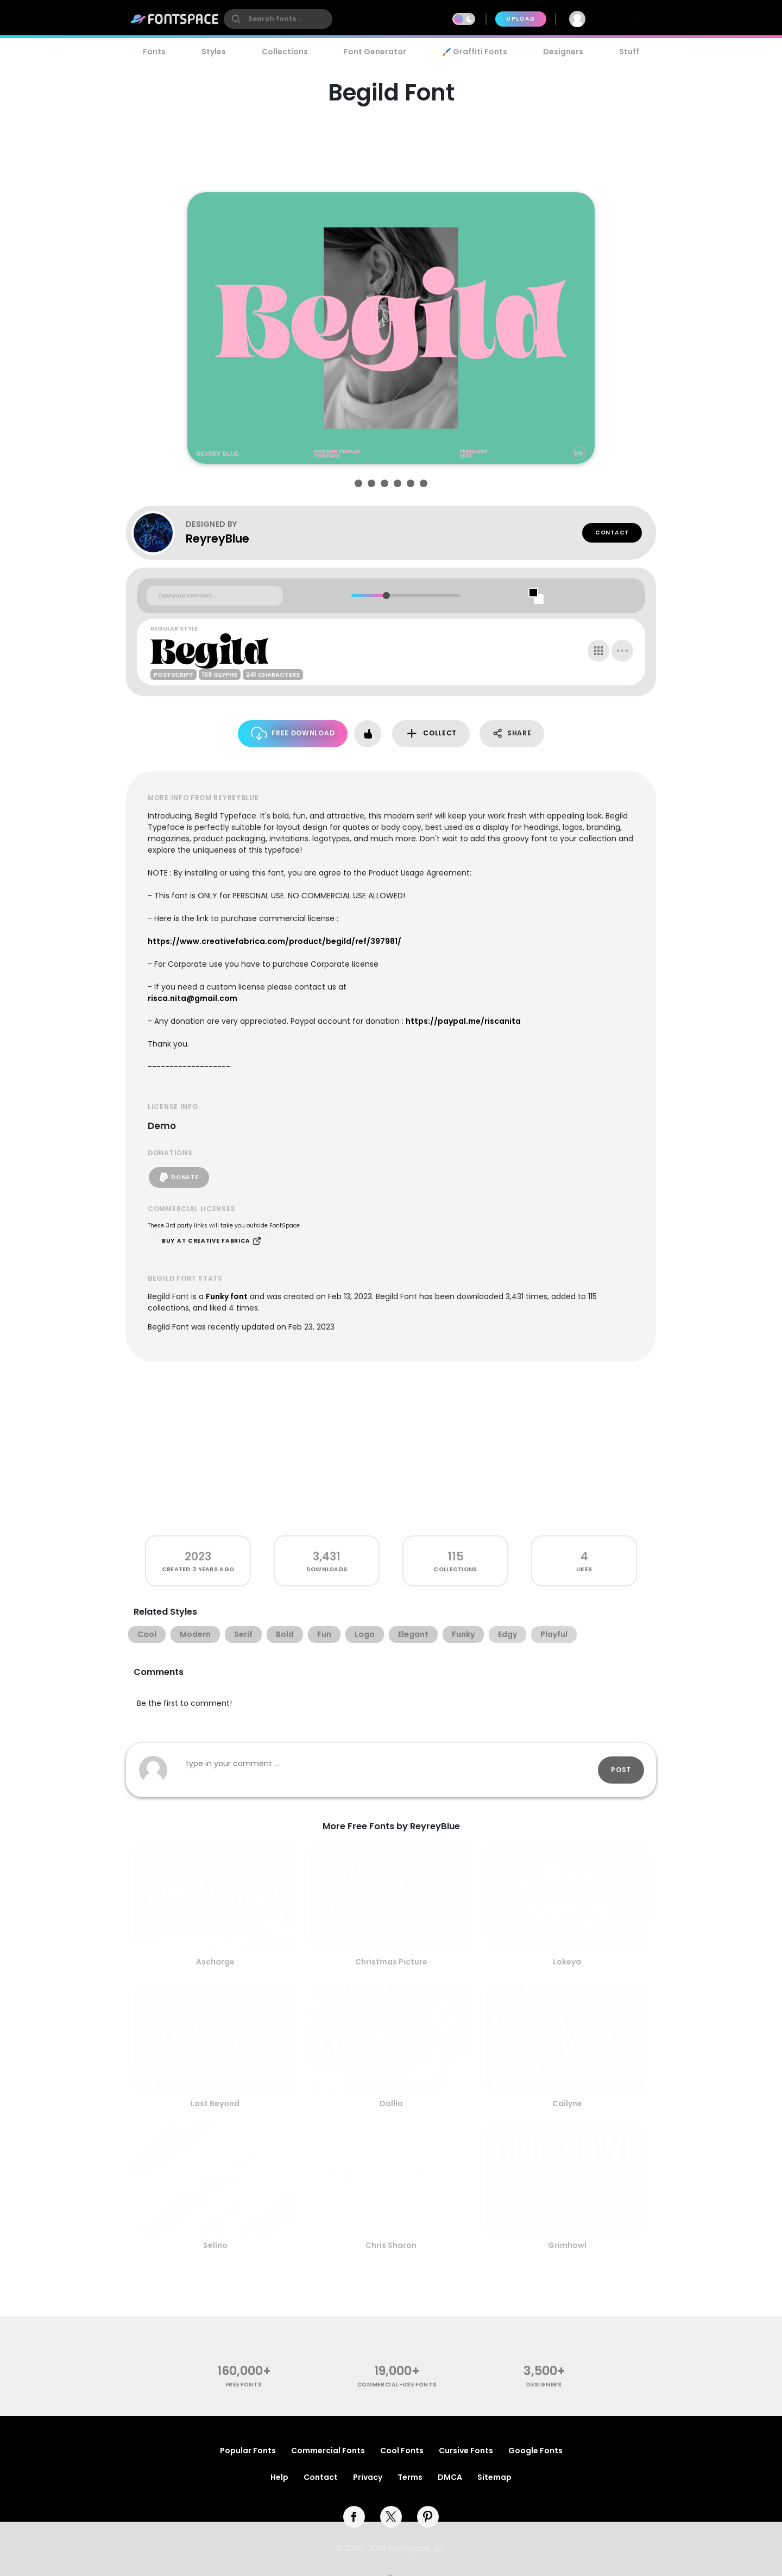 This screenshot has width=782, height=2576. What do you see at coordinates (198, 1556) in the screenshot?
I see `2023` at bounding box center [198, 1556].